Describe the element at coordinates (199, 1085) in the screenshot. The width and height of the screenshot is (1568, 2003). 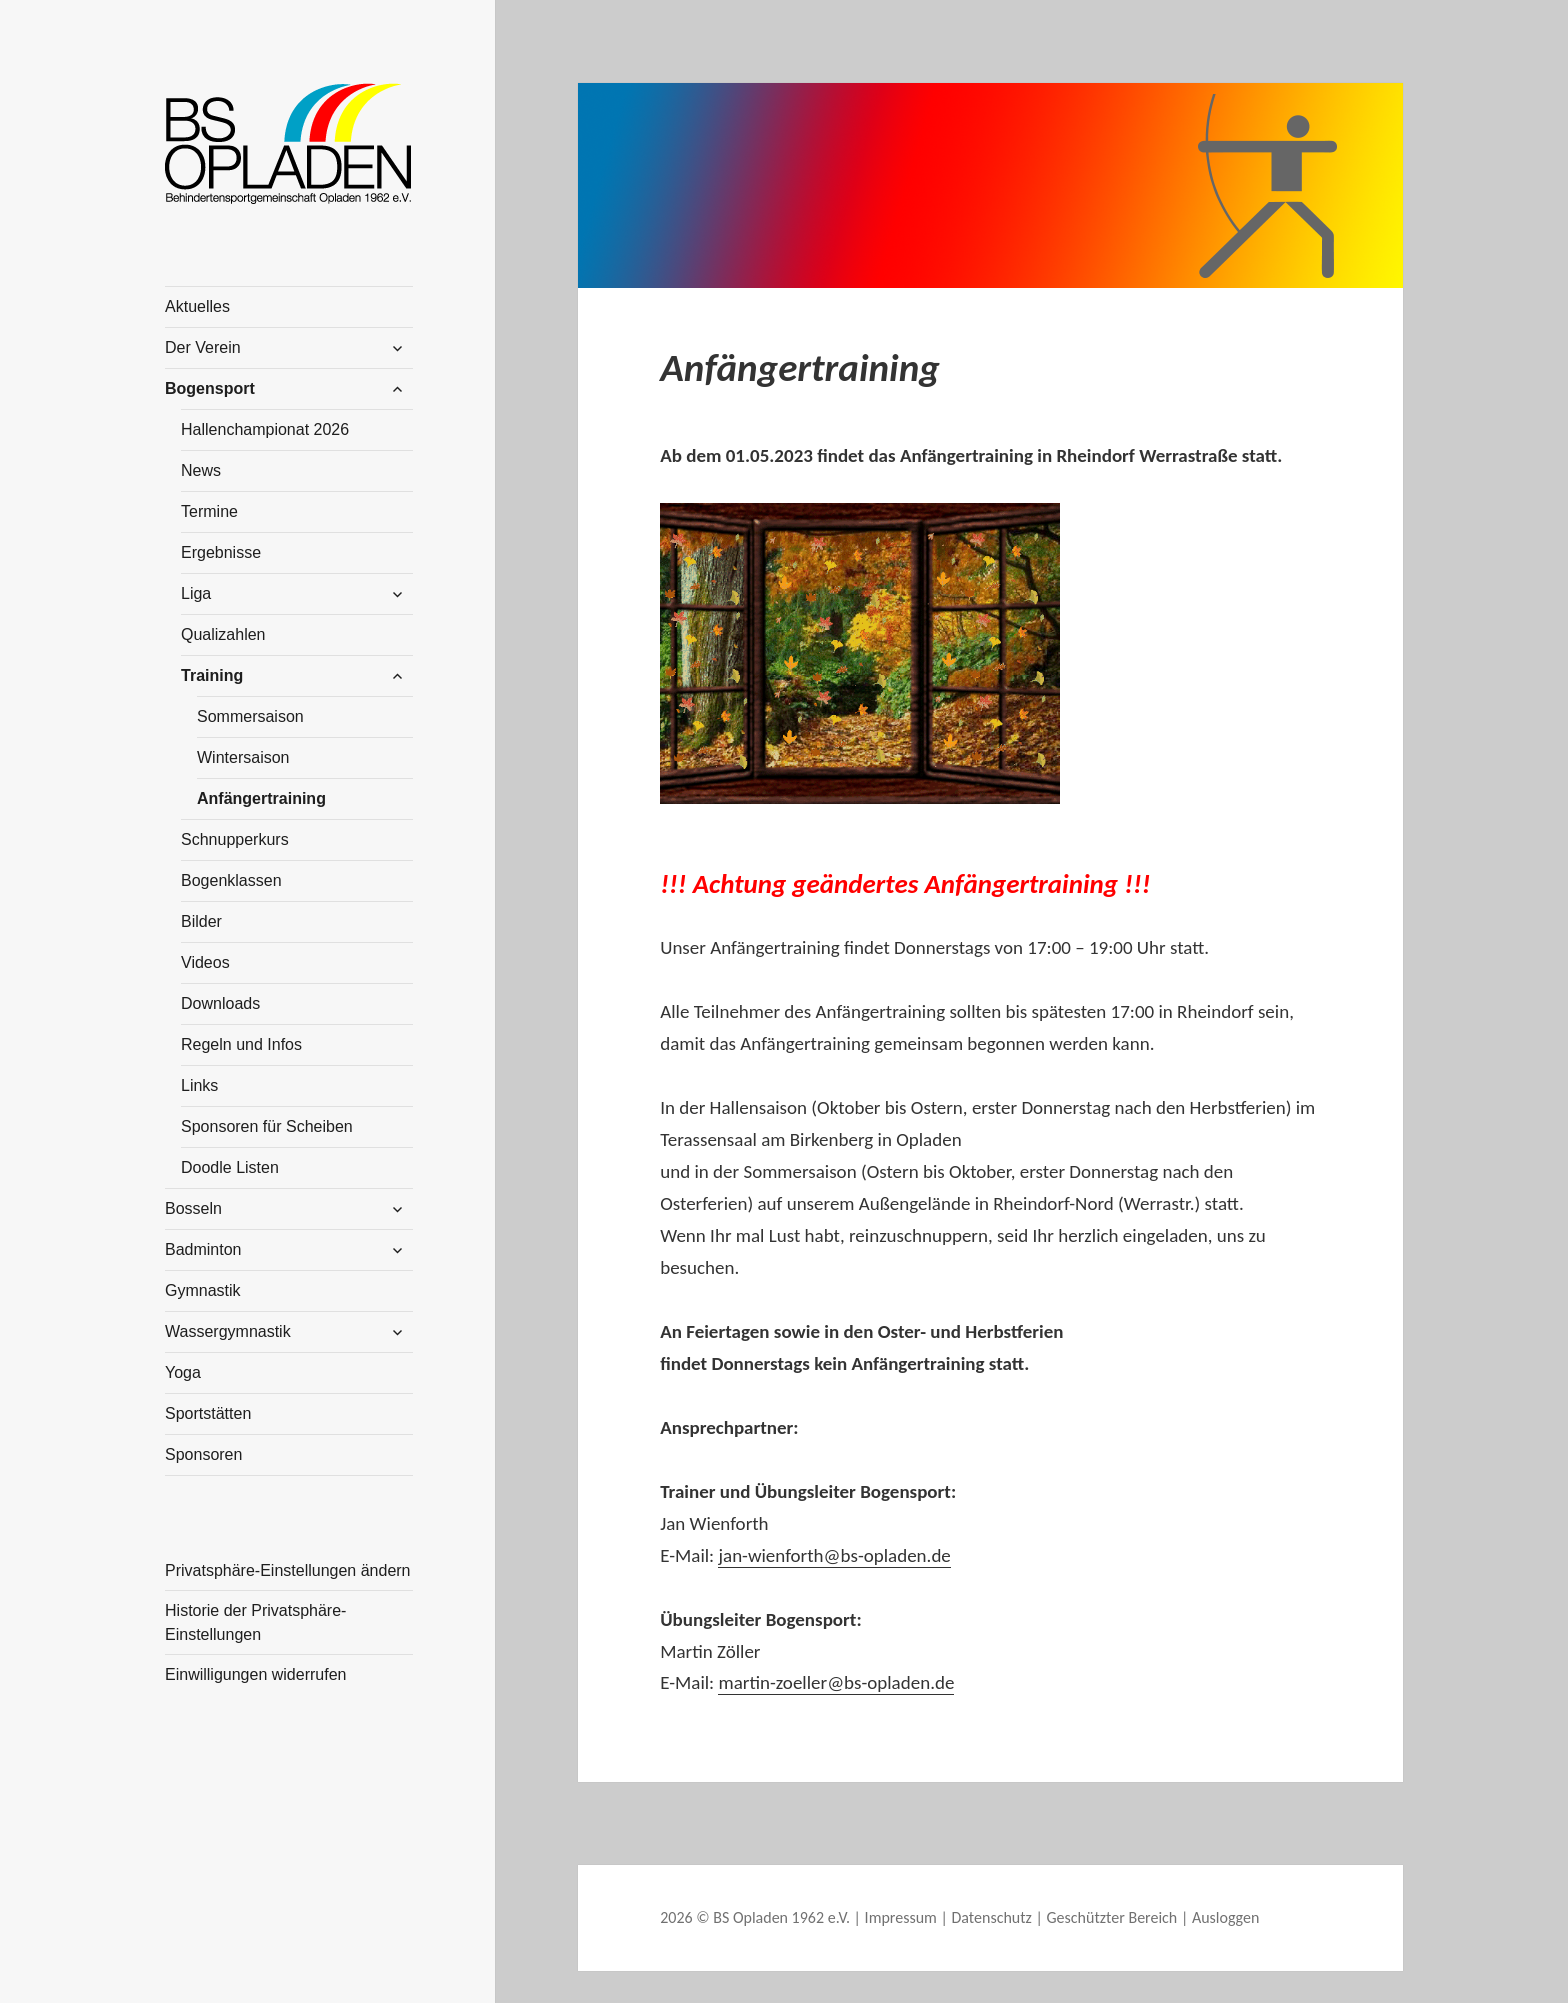
I see `Links` at that location.